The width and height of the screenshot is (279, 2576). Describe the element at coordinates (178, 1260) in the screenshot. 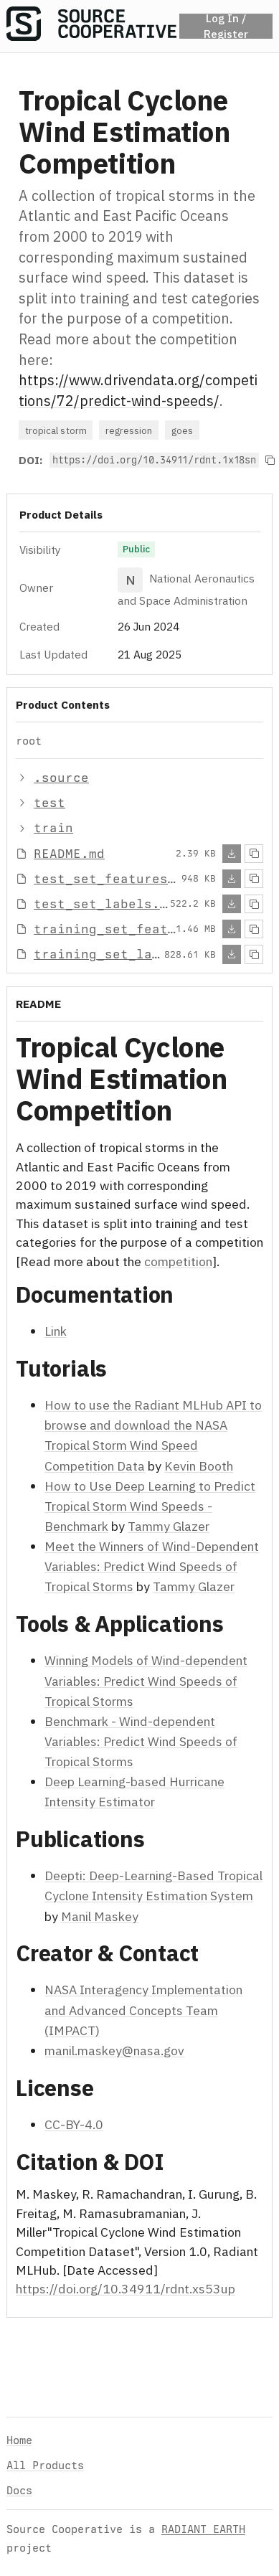

I see `competition` at that location.